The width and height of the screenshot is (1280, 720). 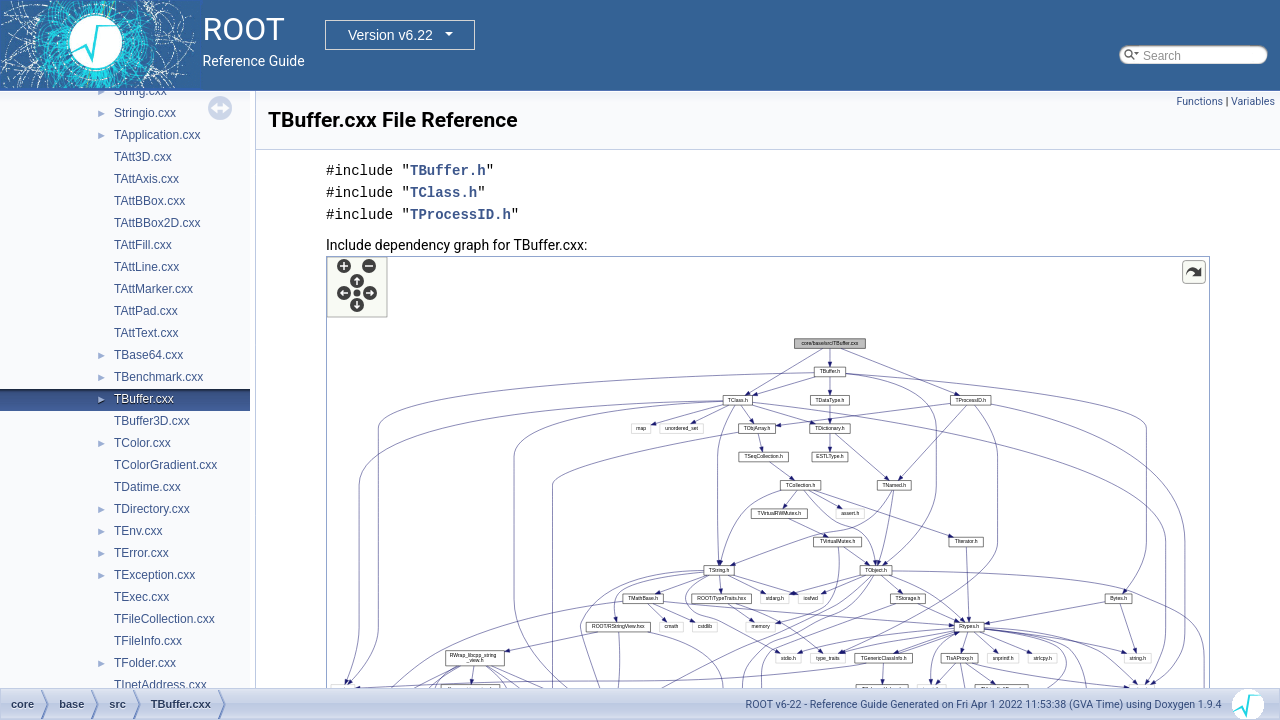 I want to click on TAttBBox2D.cxx, so click(x=157, y=223).